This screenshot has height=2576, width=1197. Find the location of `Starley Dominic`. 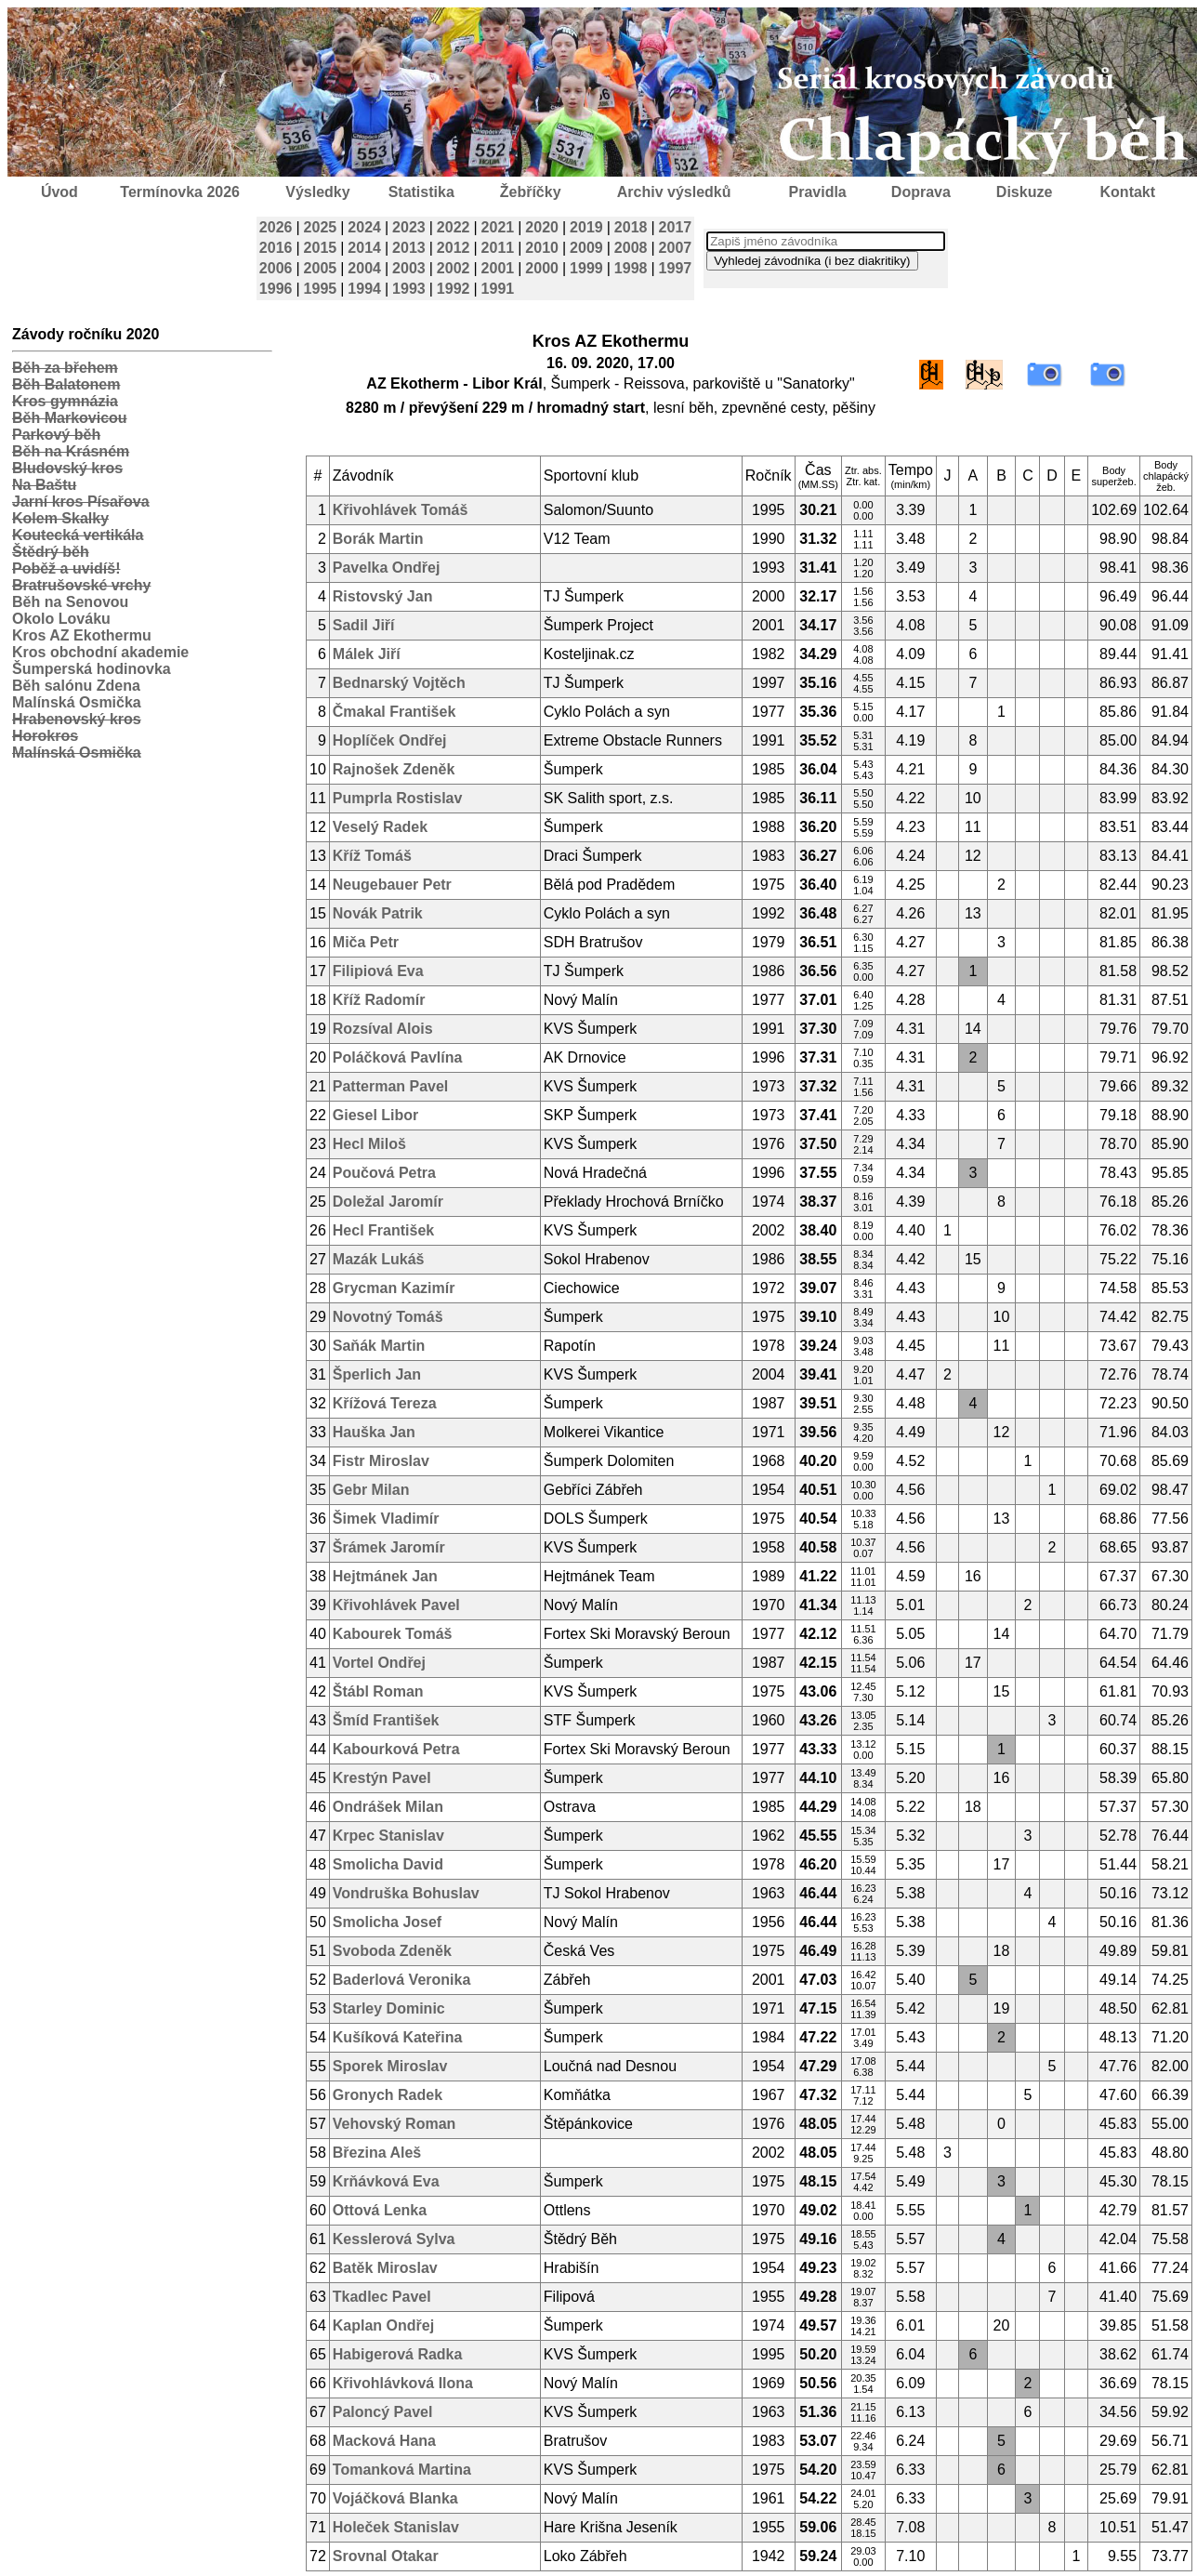

Starley Dominic is located at coordinates (389, 2008).